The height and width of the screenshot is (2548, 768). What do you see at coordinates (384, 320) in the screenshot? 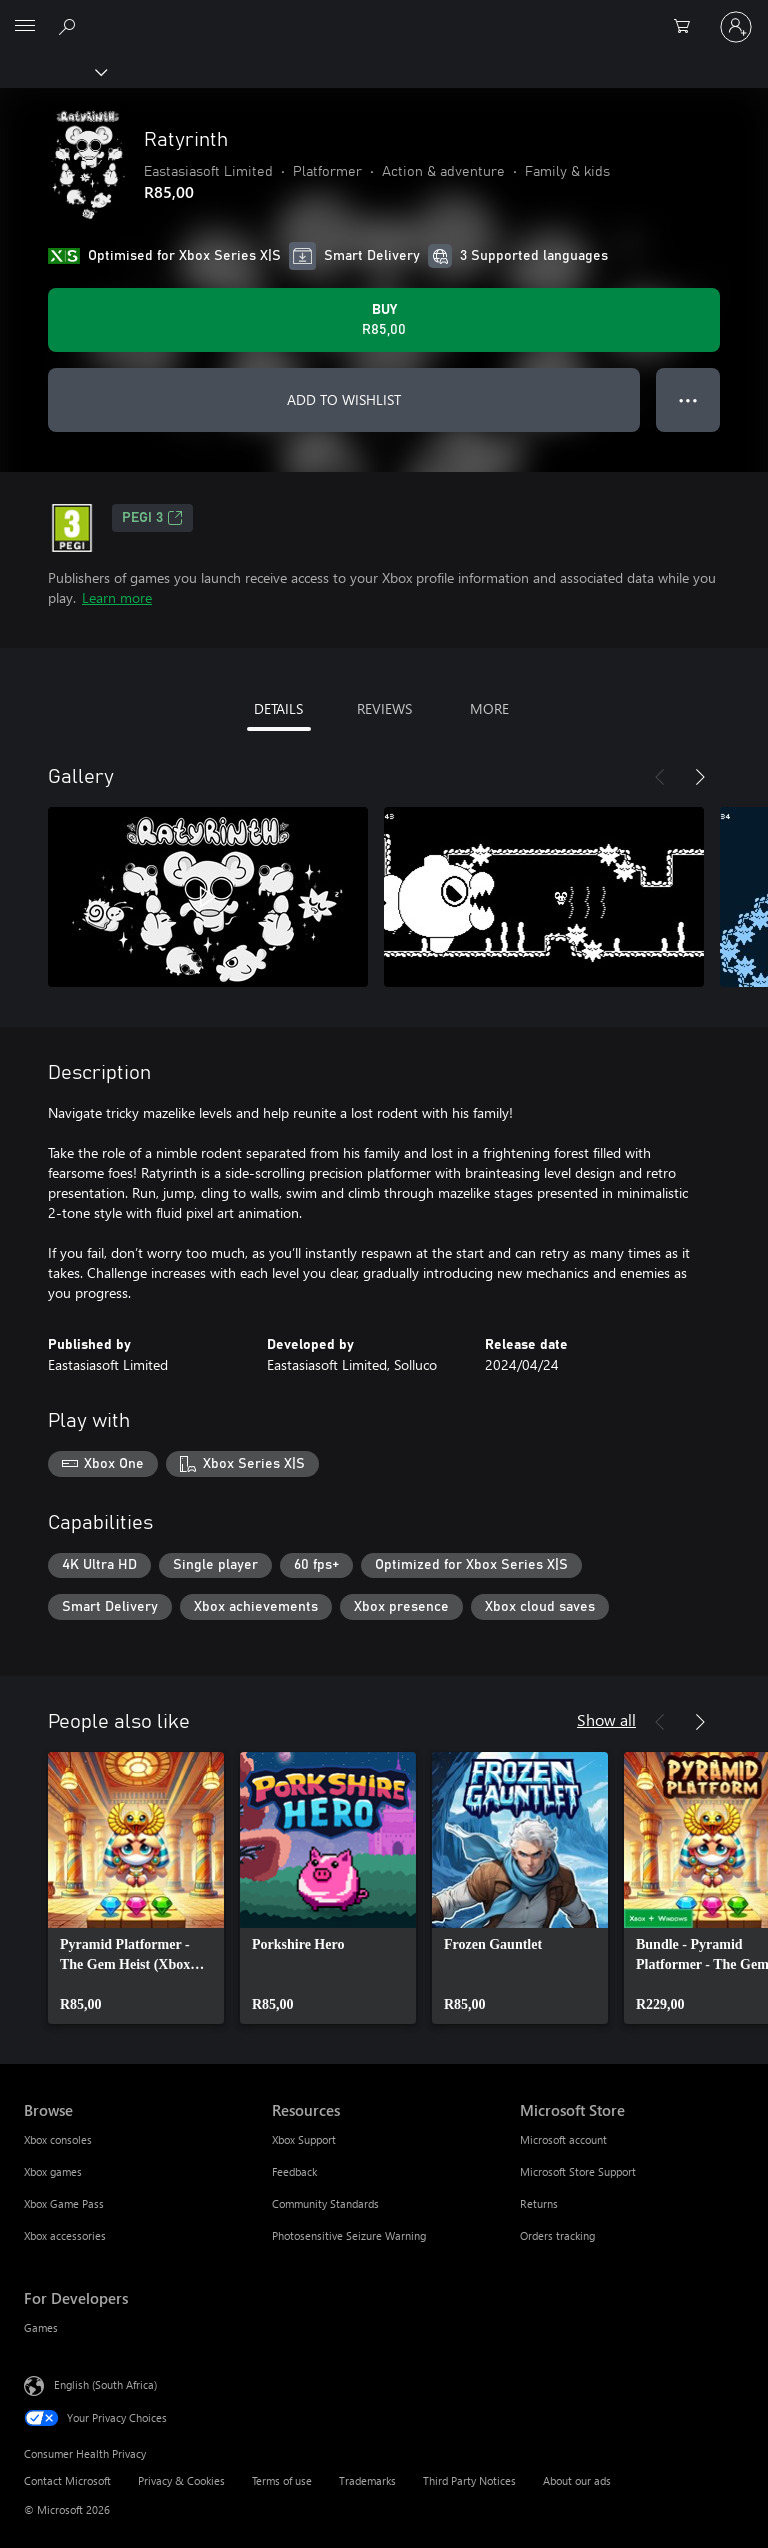
I see `[Buy Ratyrinth. R85,00]` at bounding box center [384, 320].